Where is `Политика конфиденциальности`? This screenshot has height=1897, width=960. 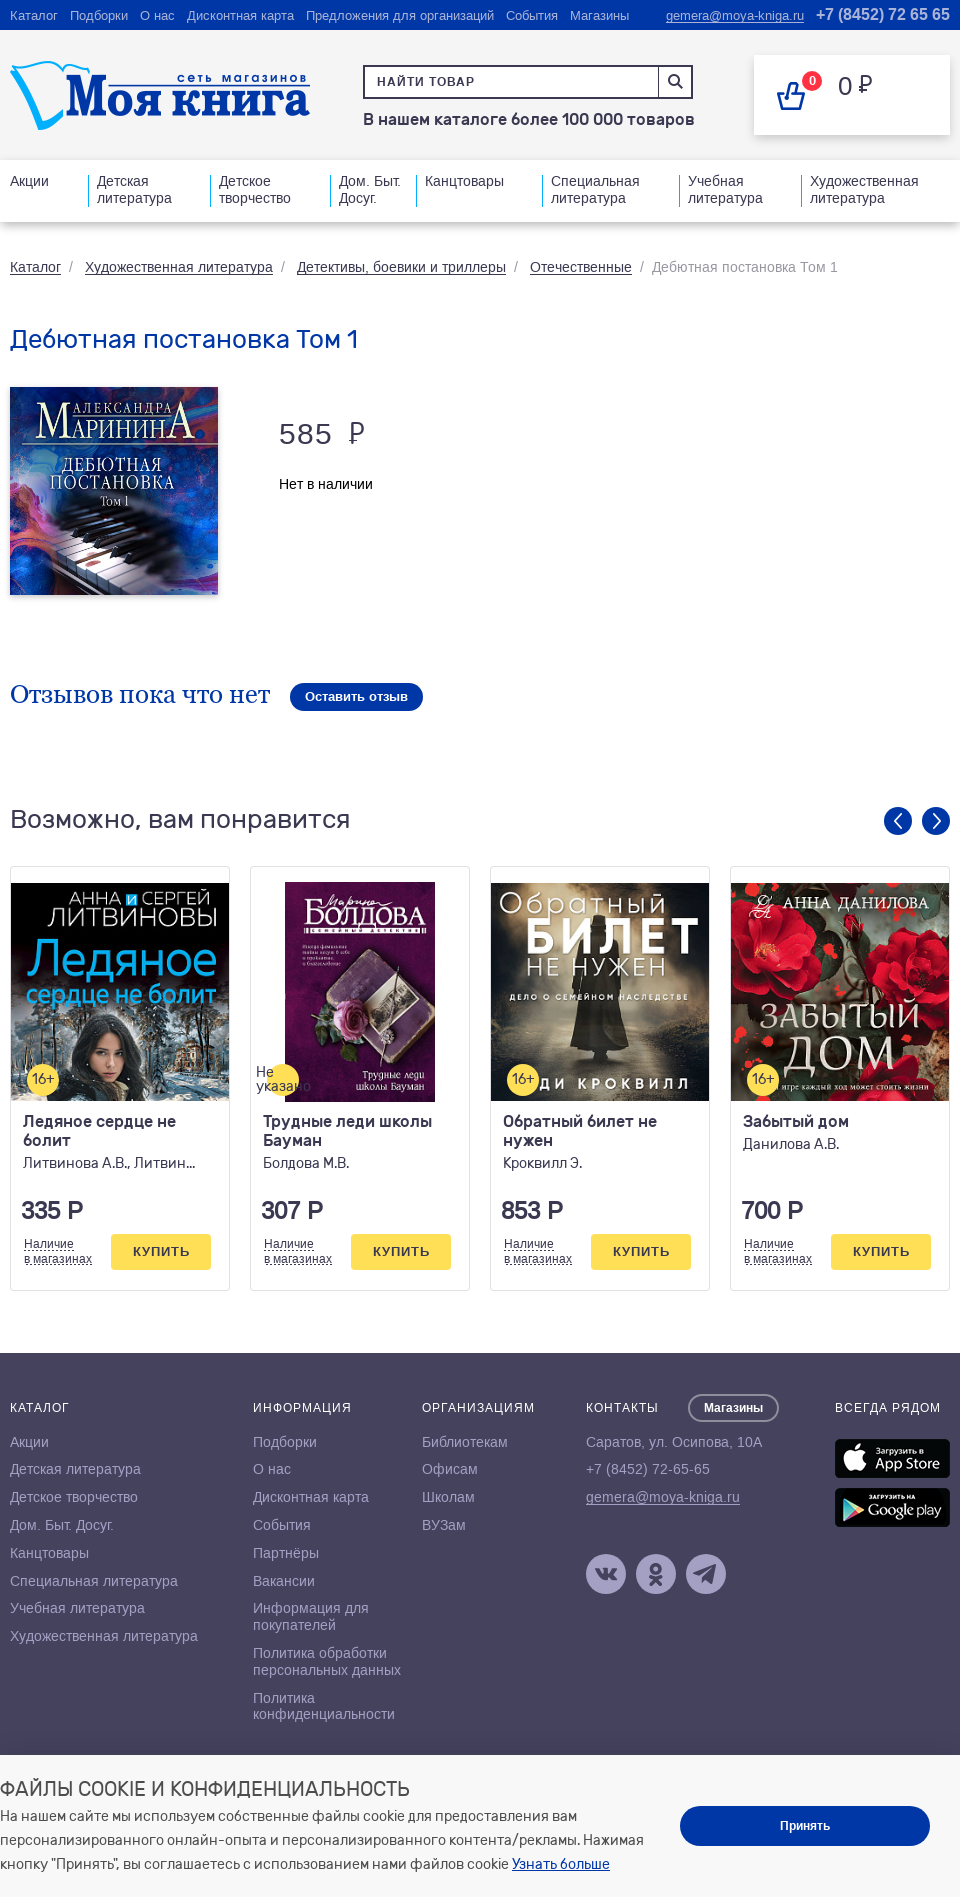 Политика конфиденциальности is located at coordinates (324, 1706).